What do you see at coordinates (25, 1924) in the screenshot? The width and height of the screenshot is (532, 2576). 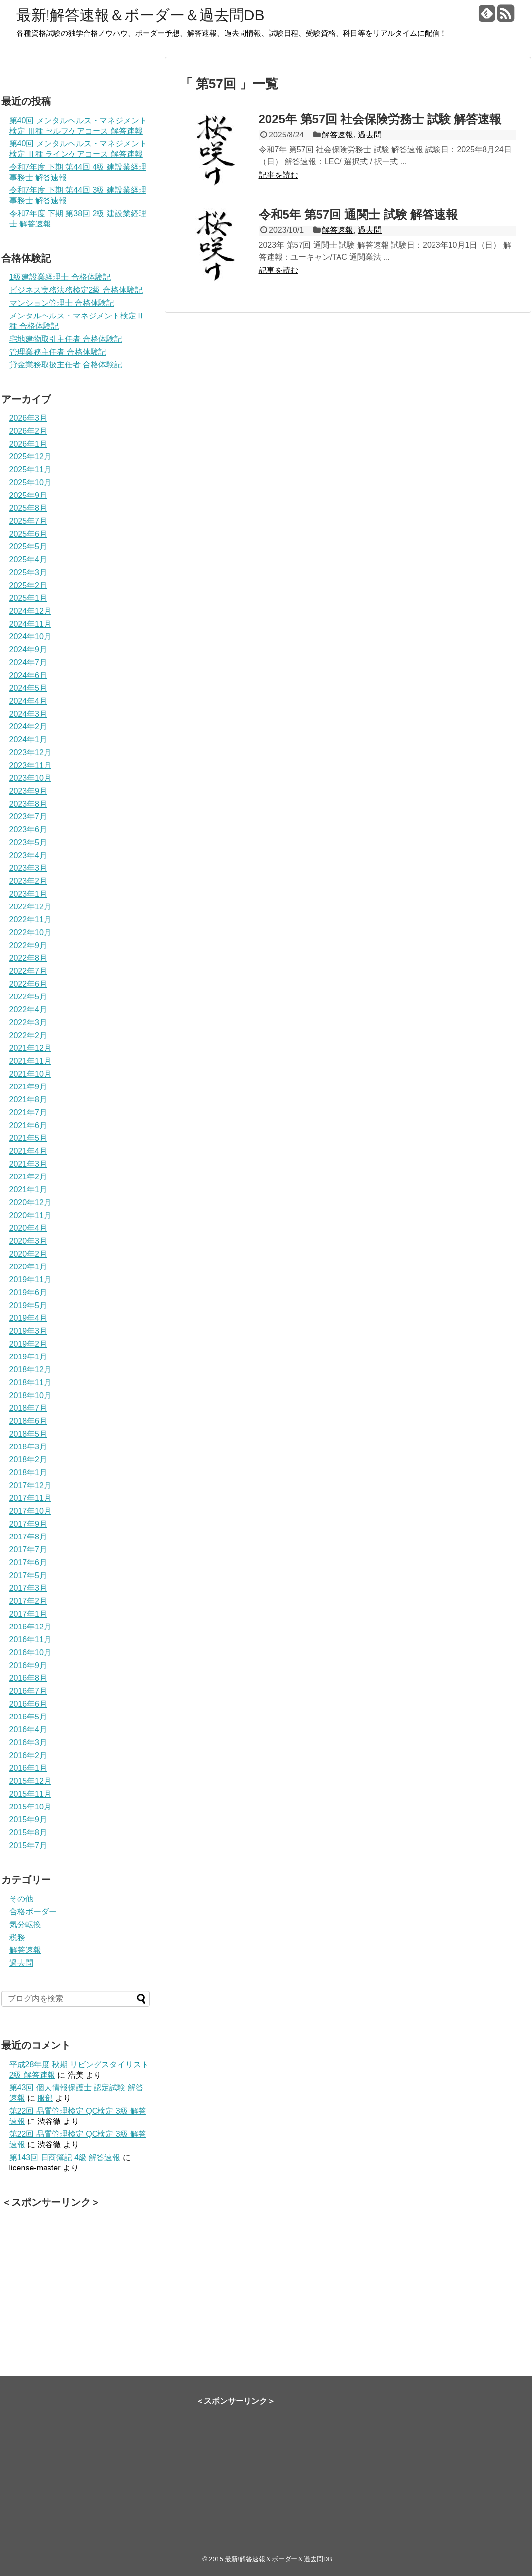 I see `気分転換` at bounding box center [25, 1924].